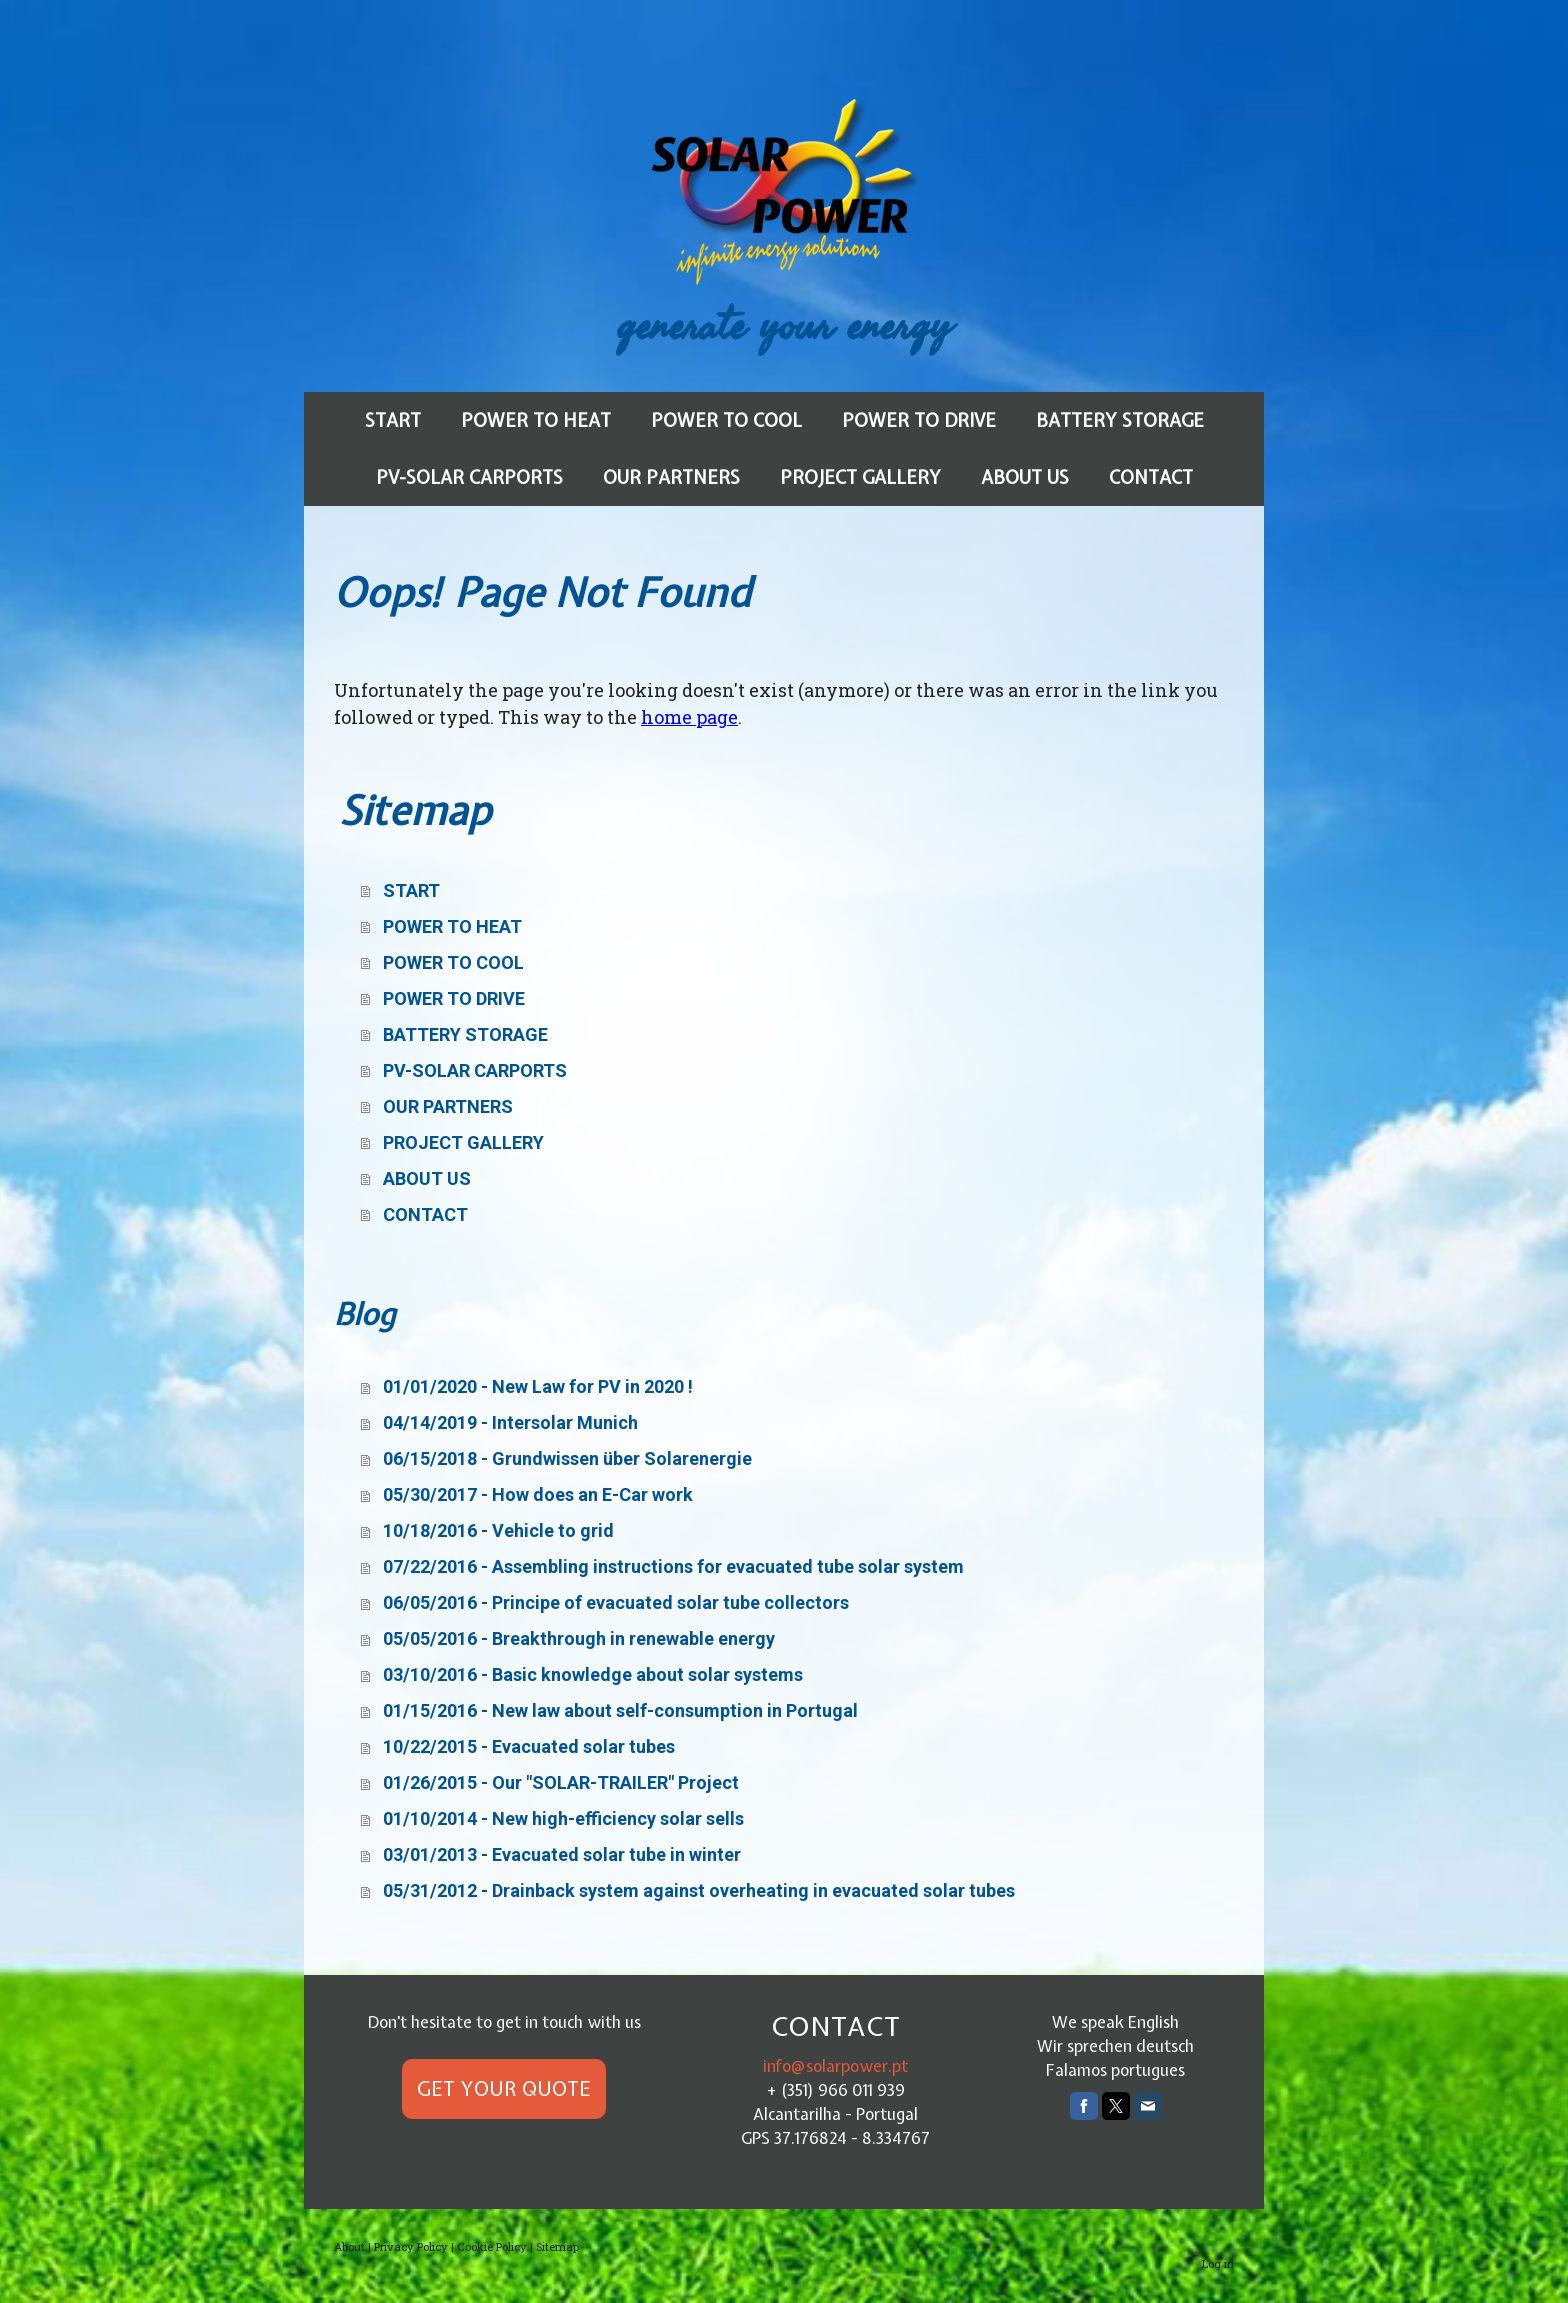  I want to click on Cookie Policy, so click(492, 2246).